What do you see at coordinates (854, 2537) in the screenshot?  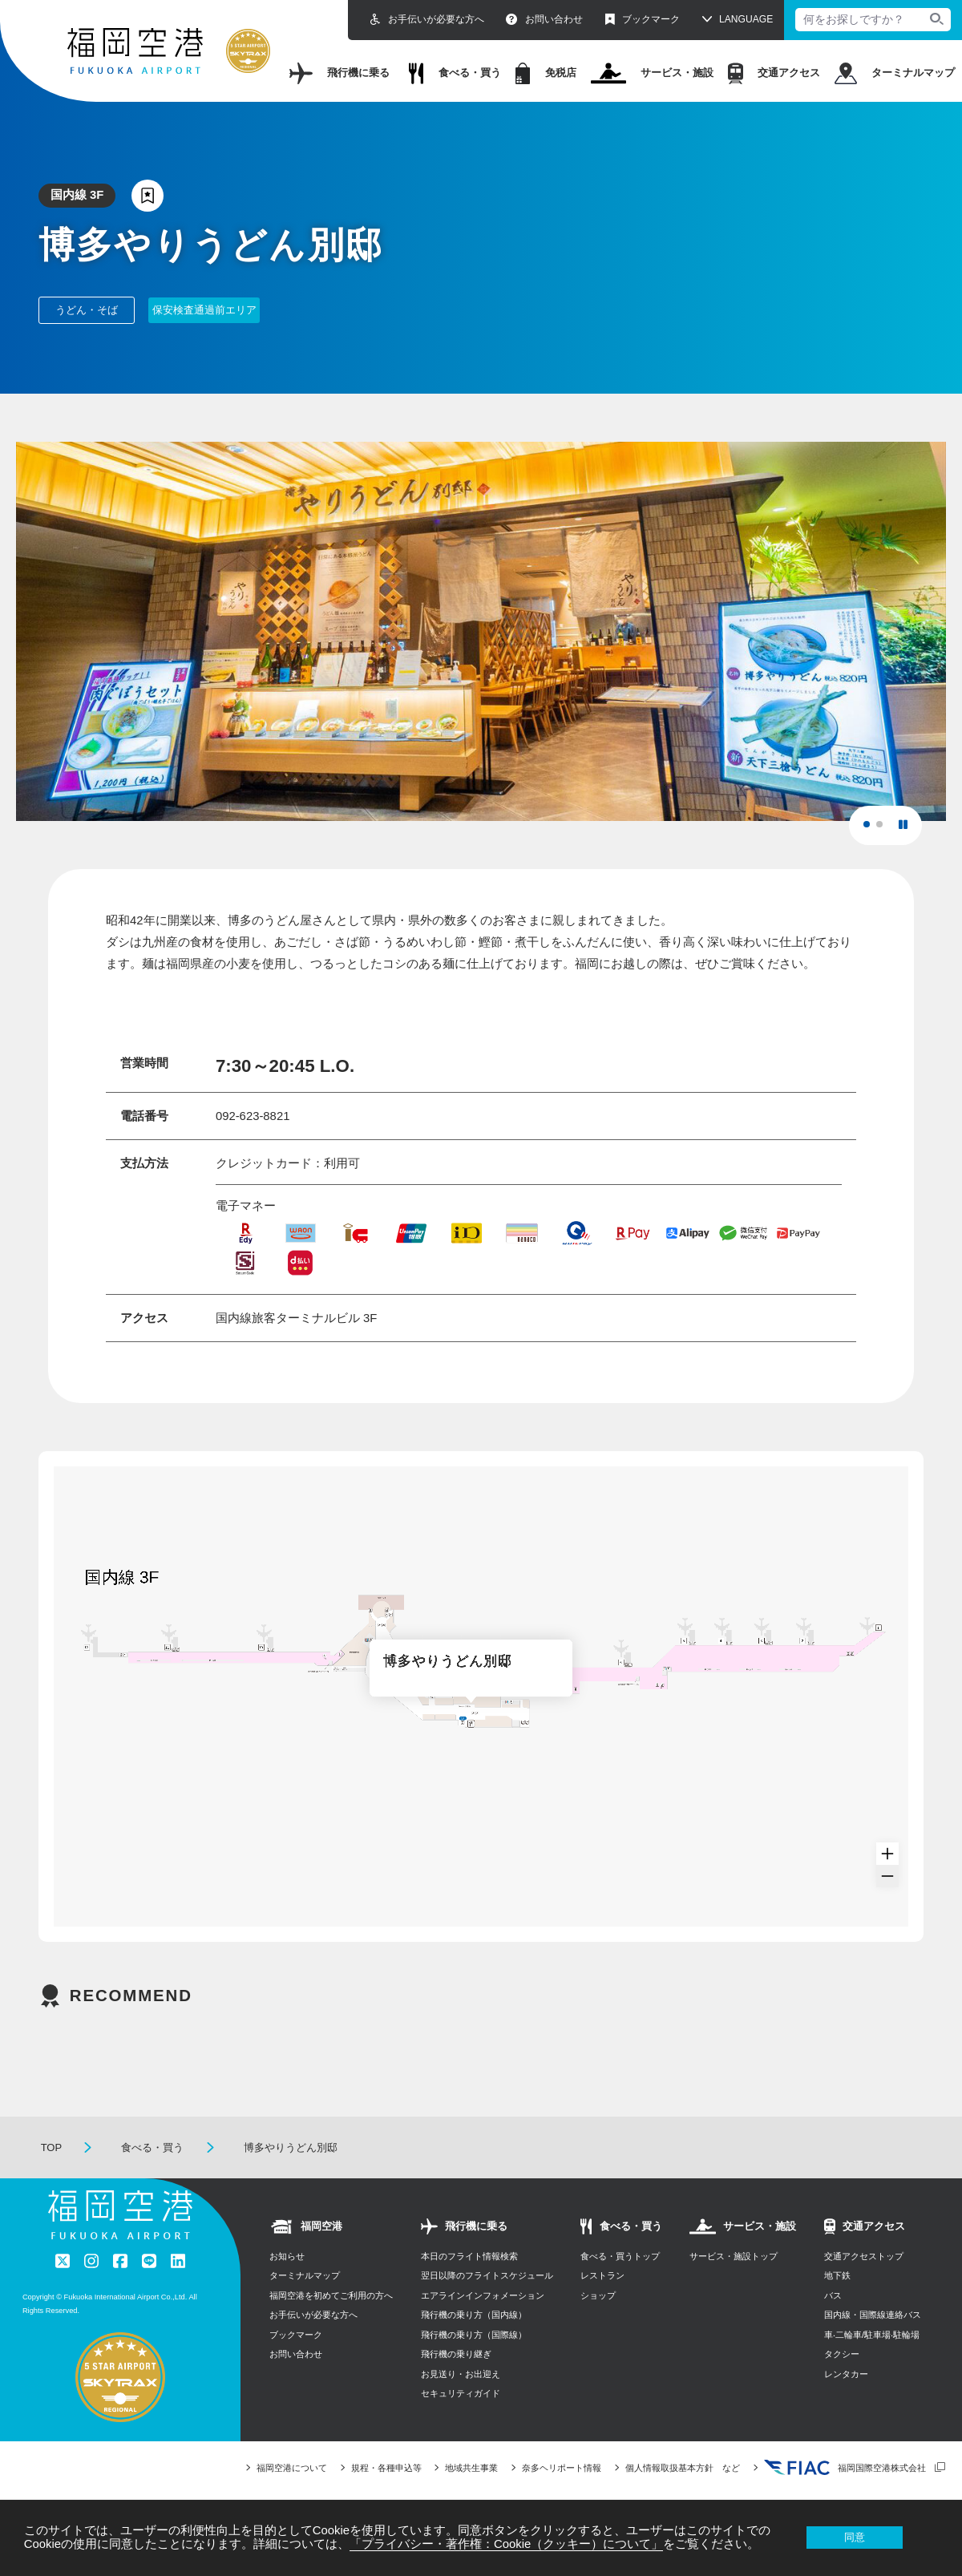 I see `同意` at bounding box center [854, 2537].